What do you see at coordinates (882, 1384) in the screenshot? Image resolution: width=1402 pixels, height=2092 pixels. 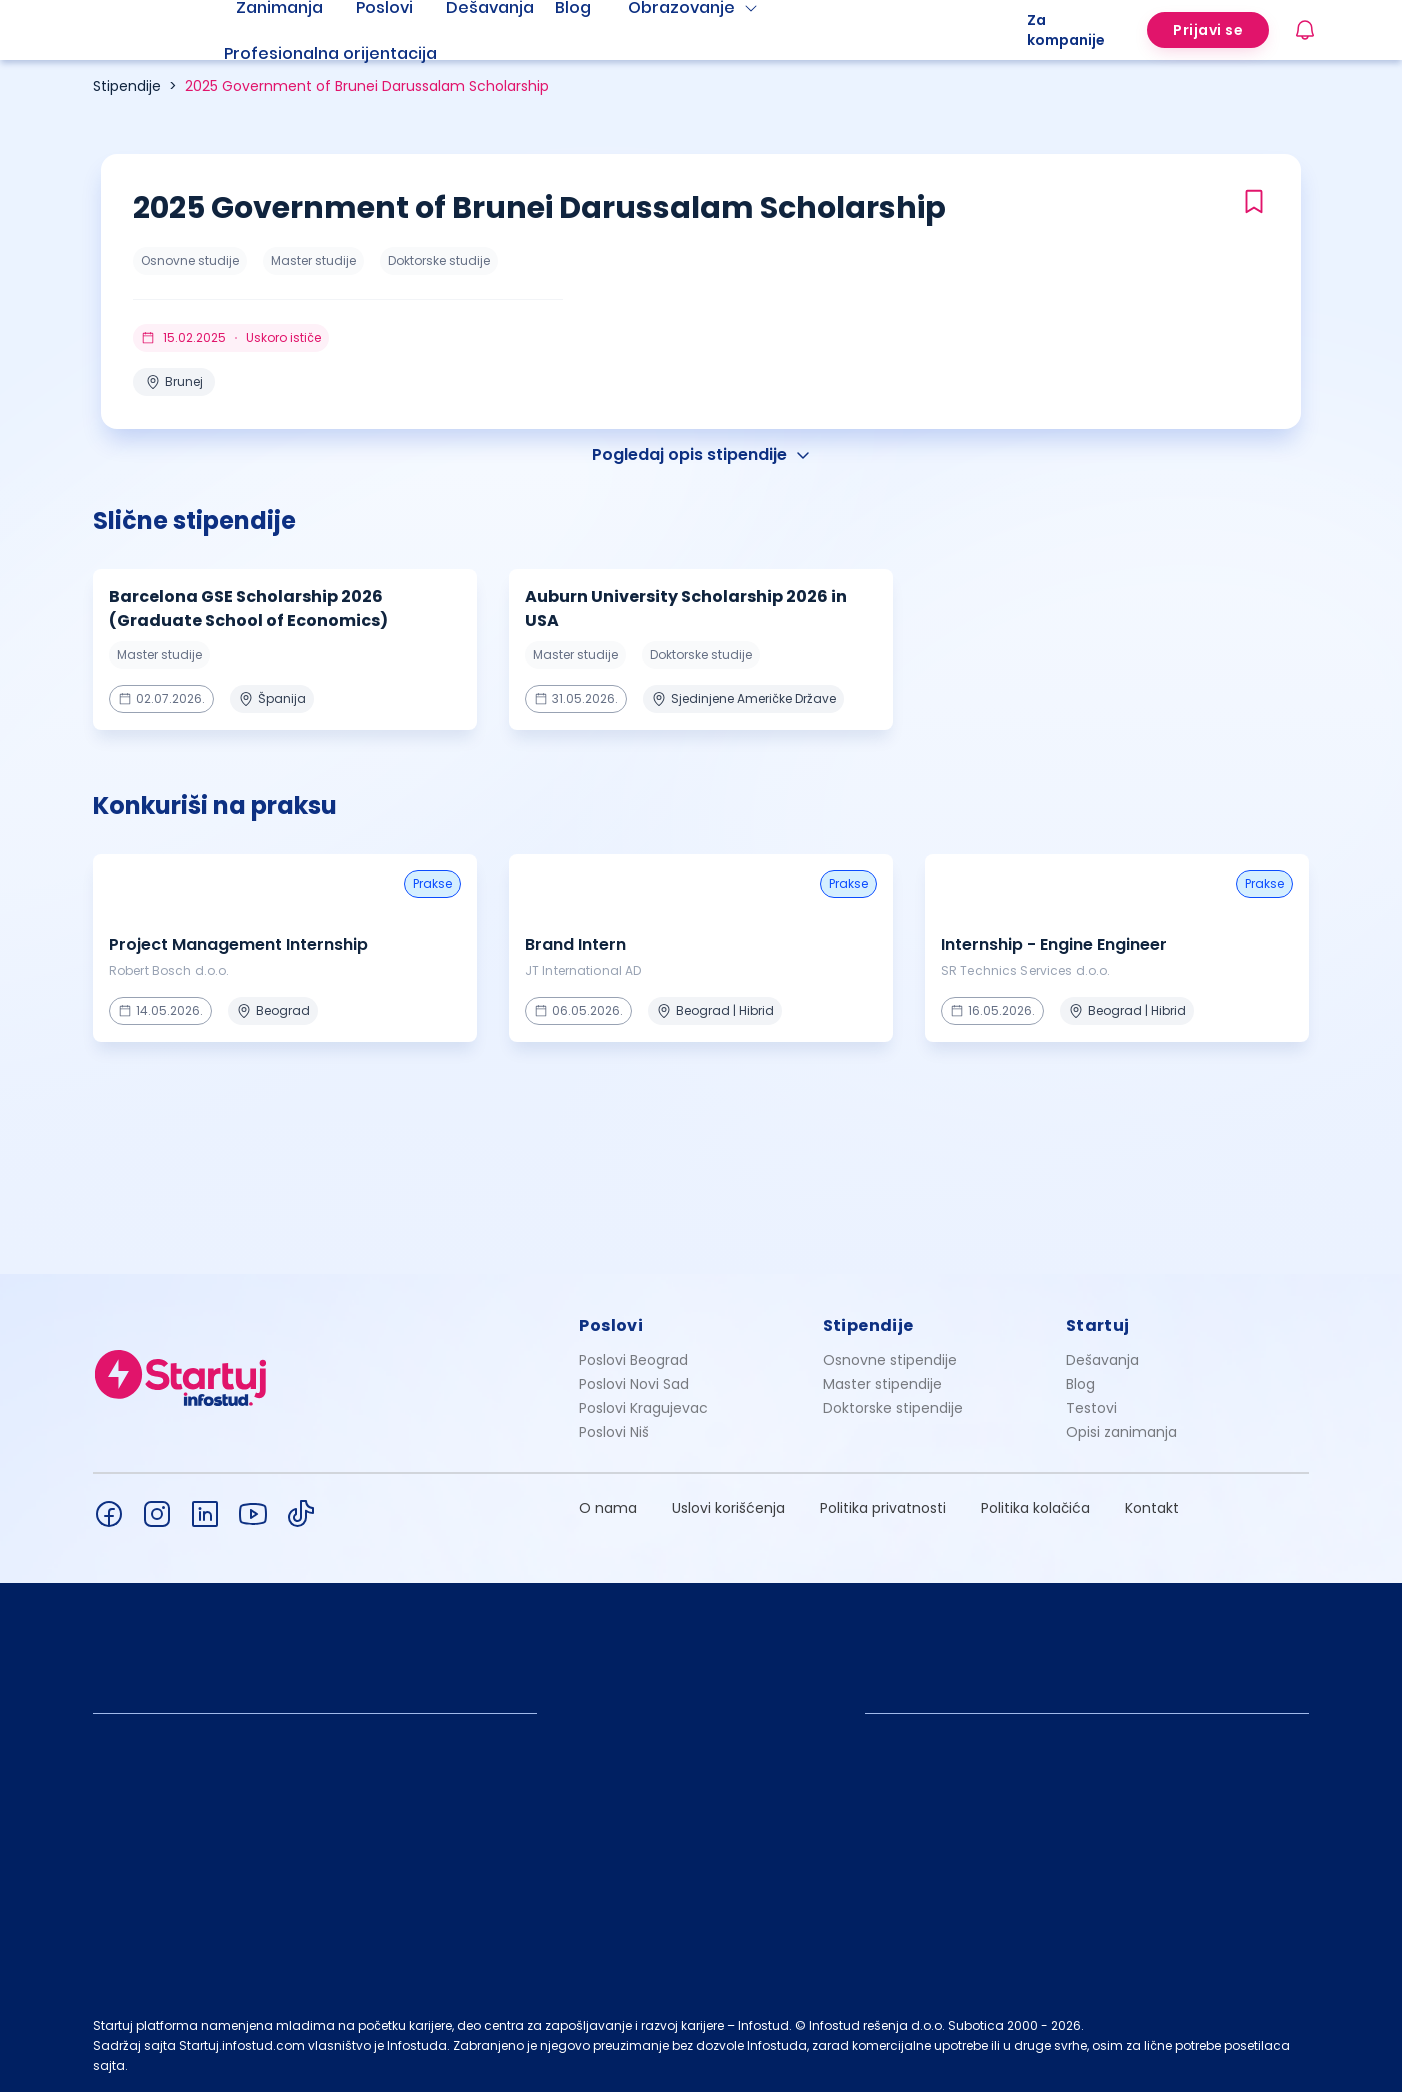 I see `Master stipendije` at bounding box center [882, 1384].